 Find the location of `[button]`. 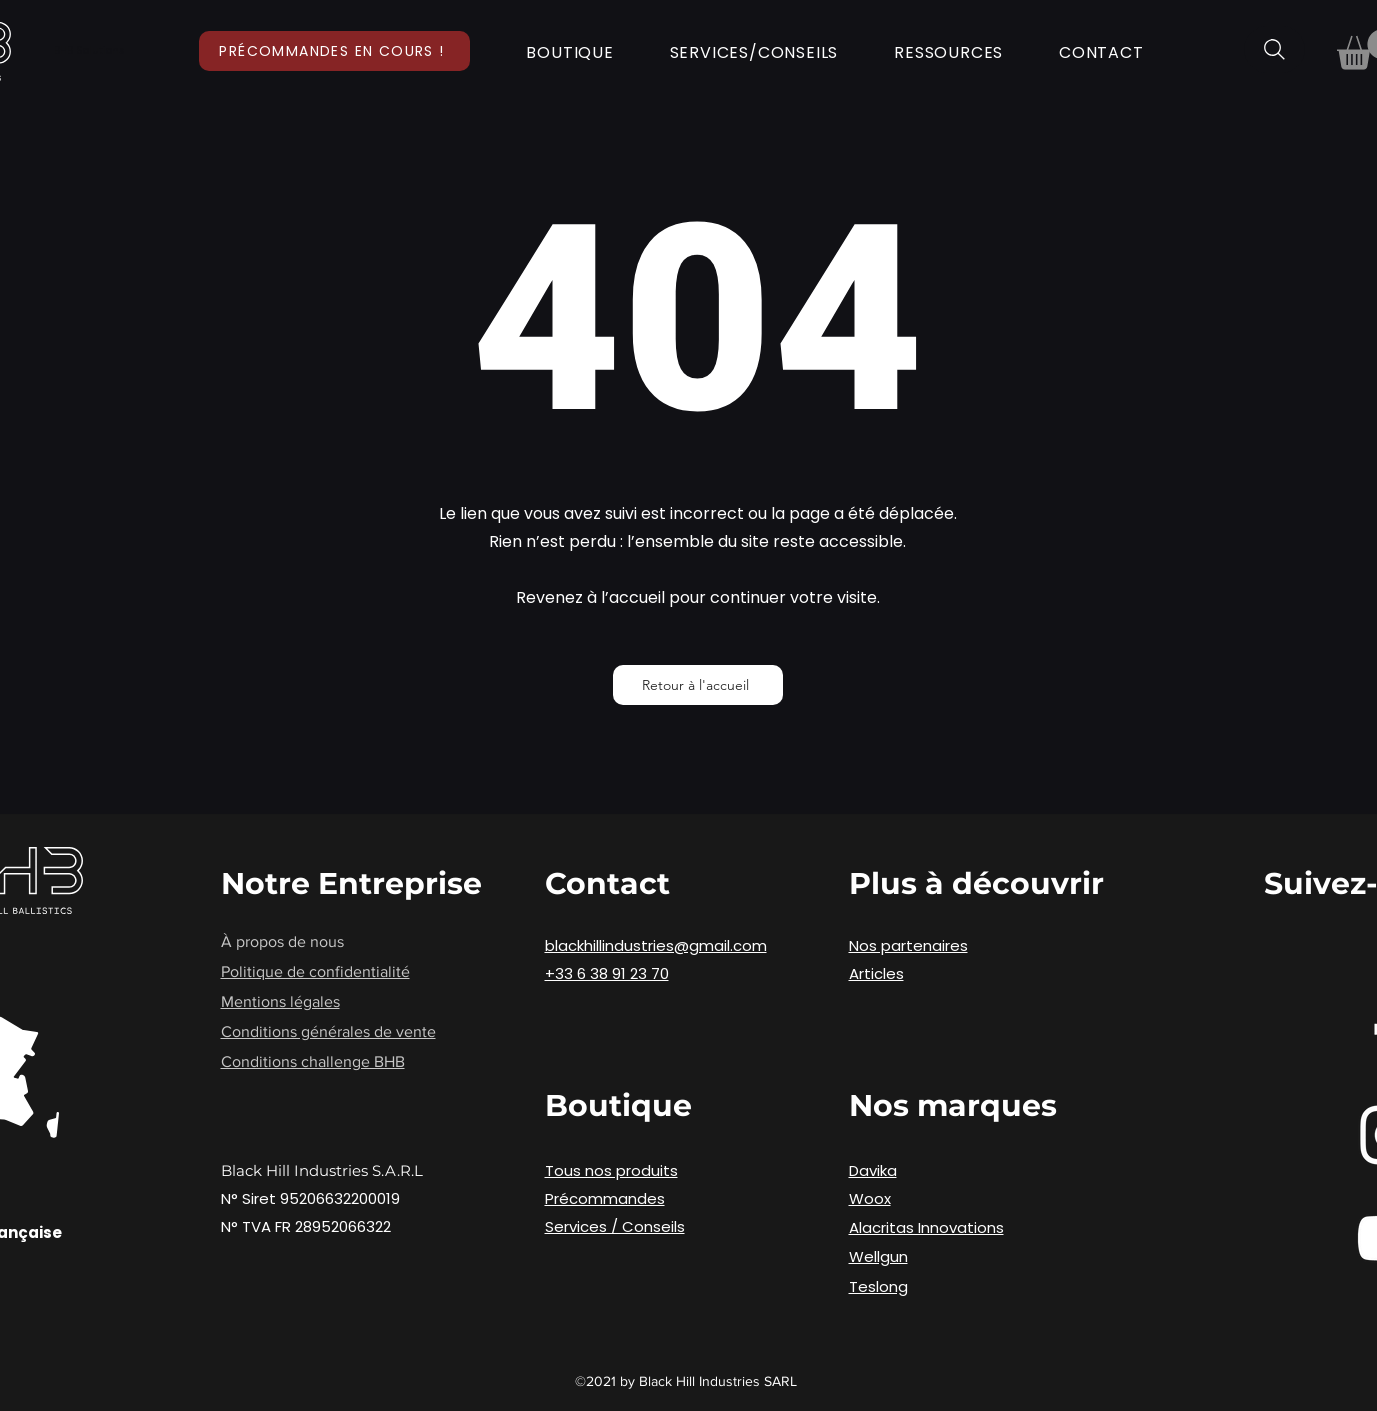

[button] is located at coordinates (570, 52).